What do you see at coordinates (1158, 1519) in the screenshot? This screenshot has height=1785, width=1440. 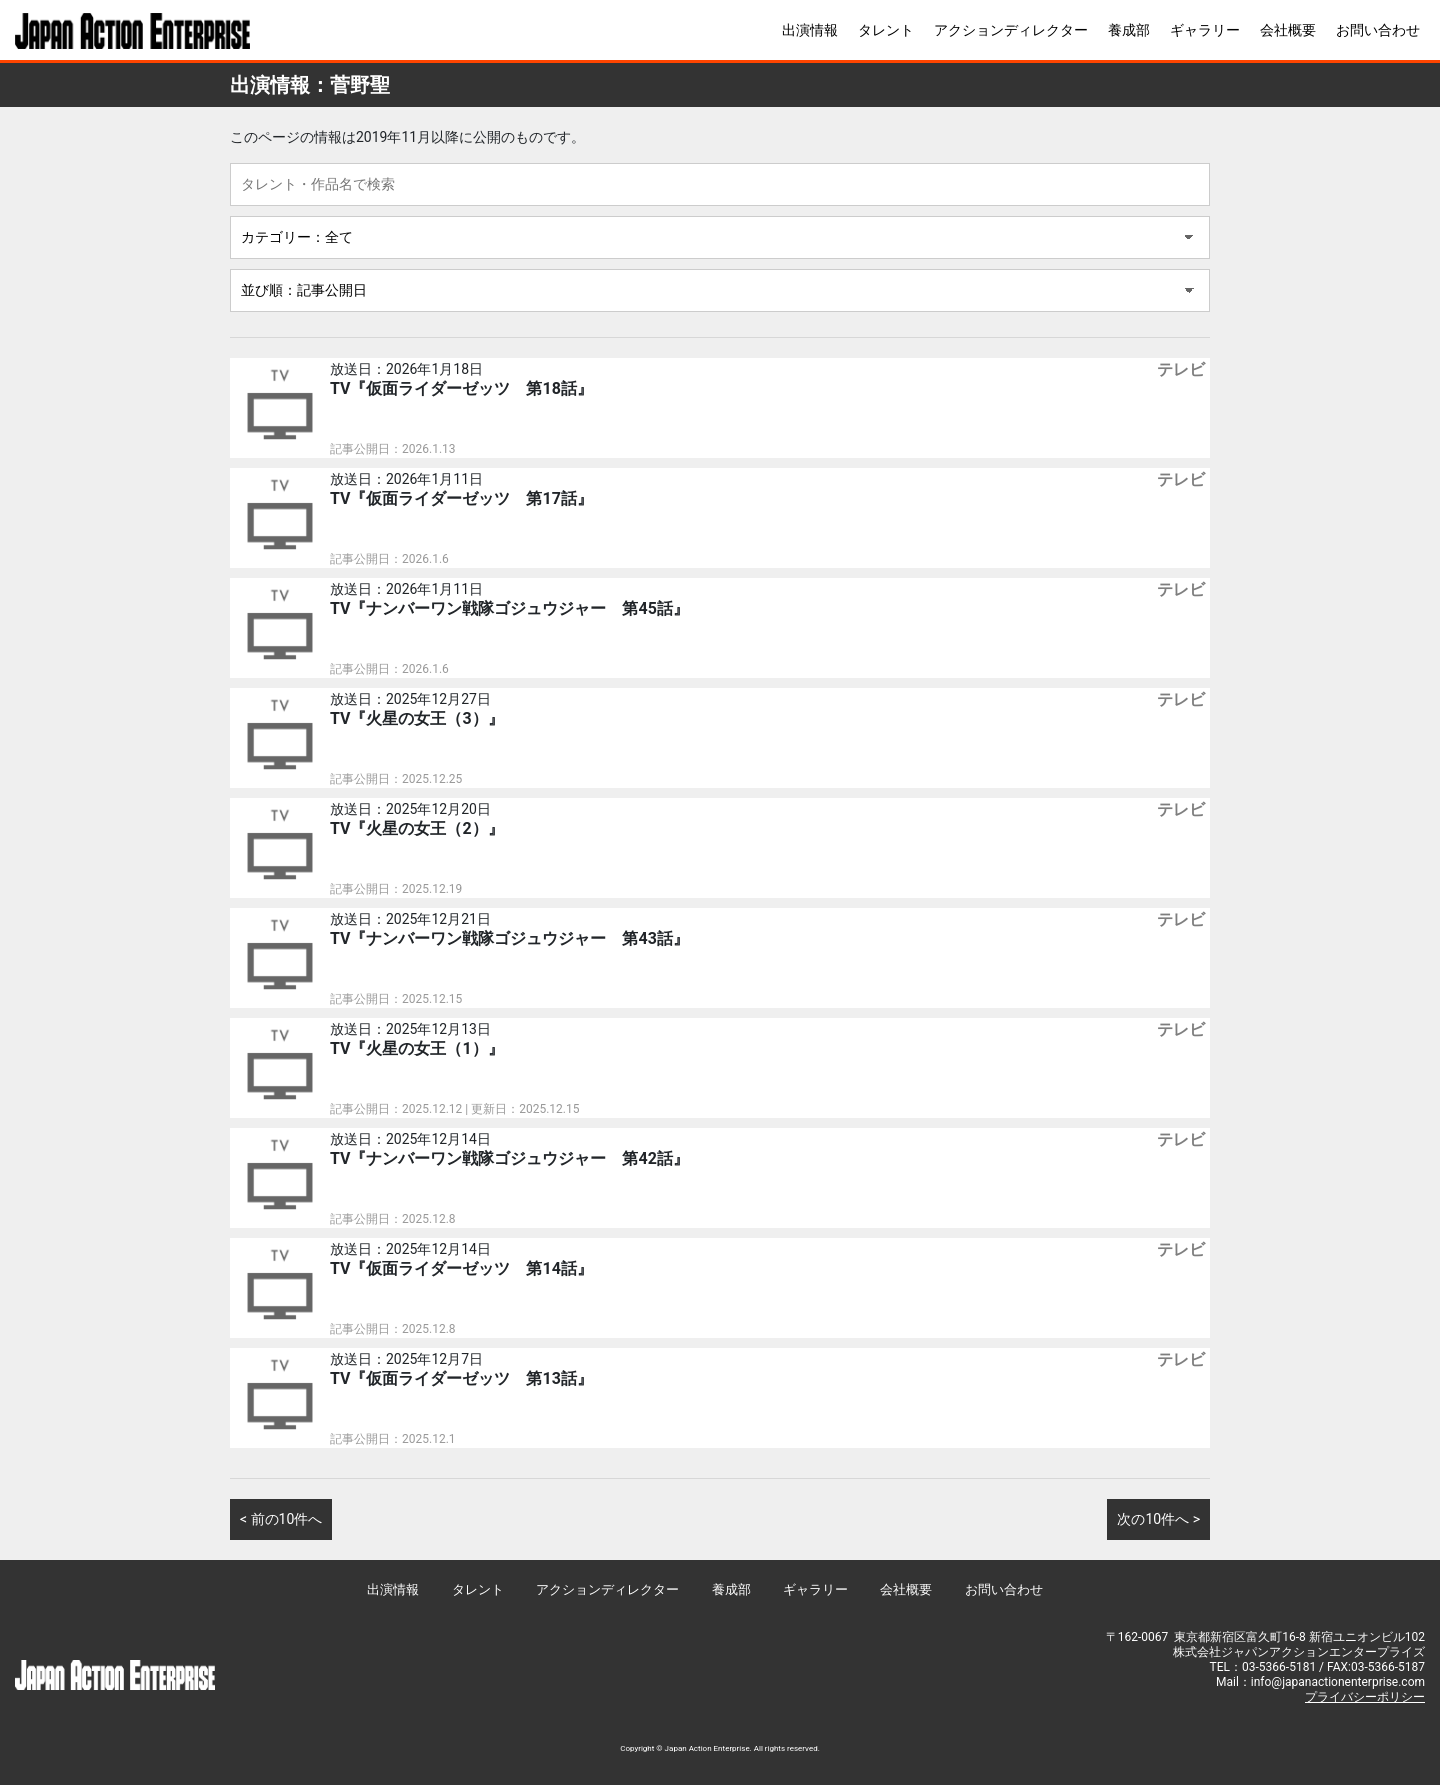 I see `次の10件へ >` at bounding box center [1158, 1519].